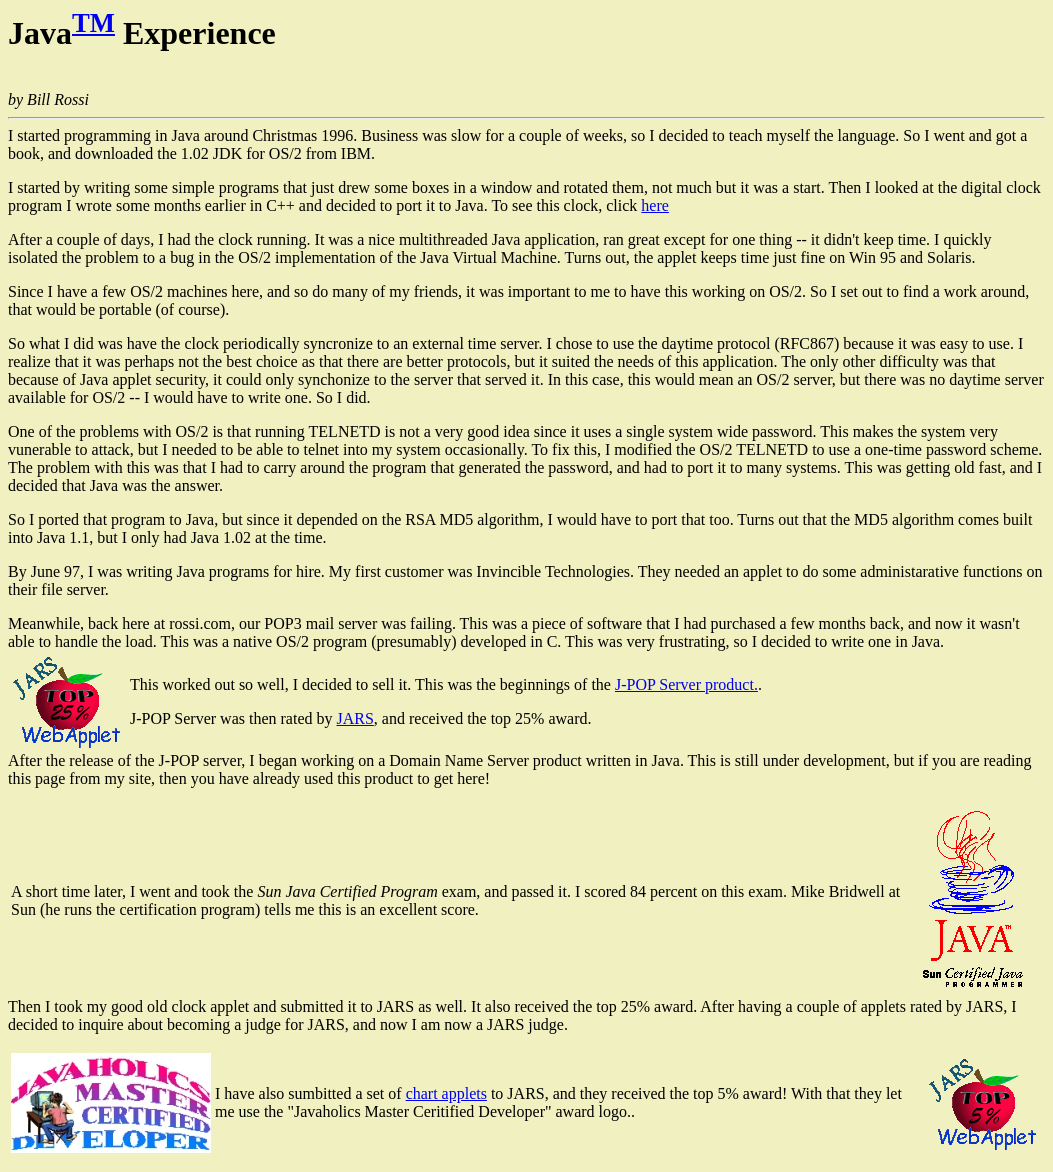  Describe the element at coordinates (686, 684) in the screenshot. I see `J-POP Server product.` at that location.